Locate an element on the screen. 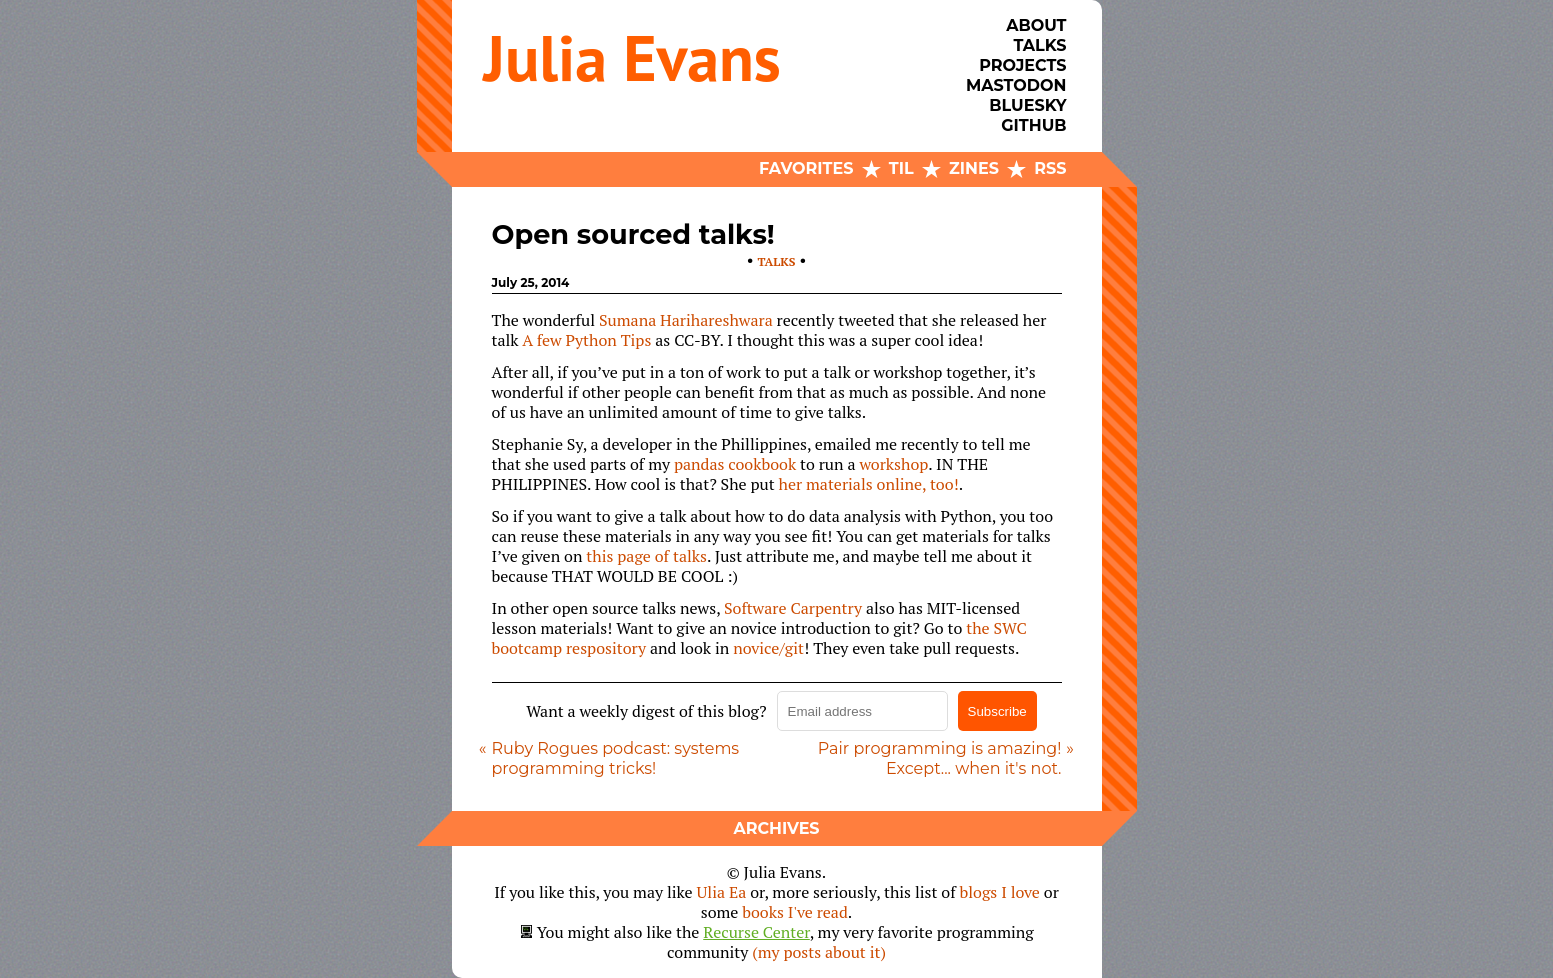  pandas cookbook is located at coordinates (735, 464).